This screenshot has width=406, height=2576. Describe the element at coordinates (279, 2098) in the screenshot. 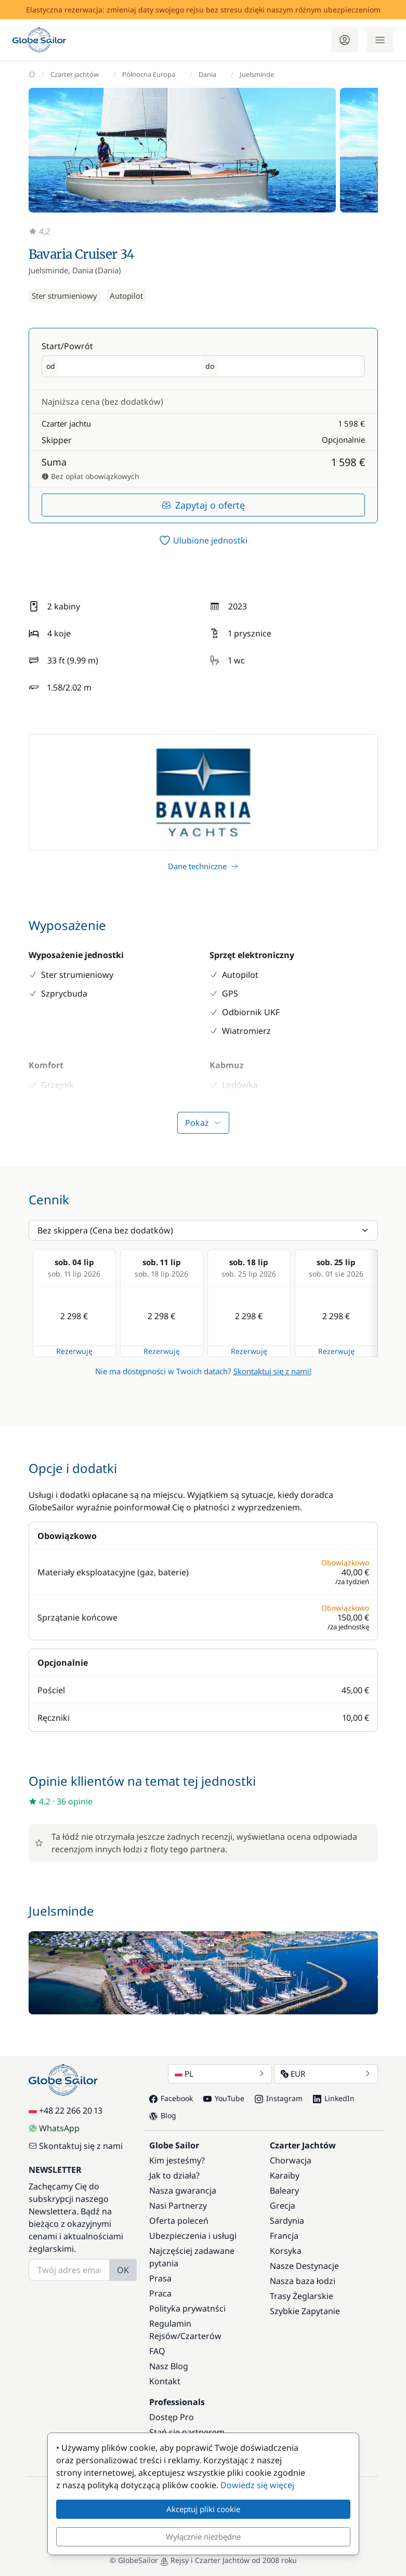

I see `Instagram` at that location.